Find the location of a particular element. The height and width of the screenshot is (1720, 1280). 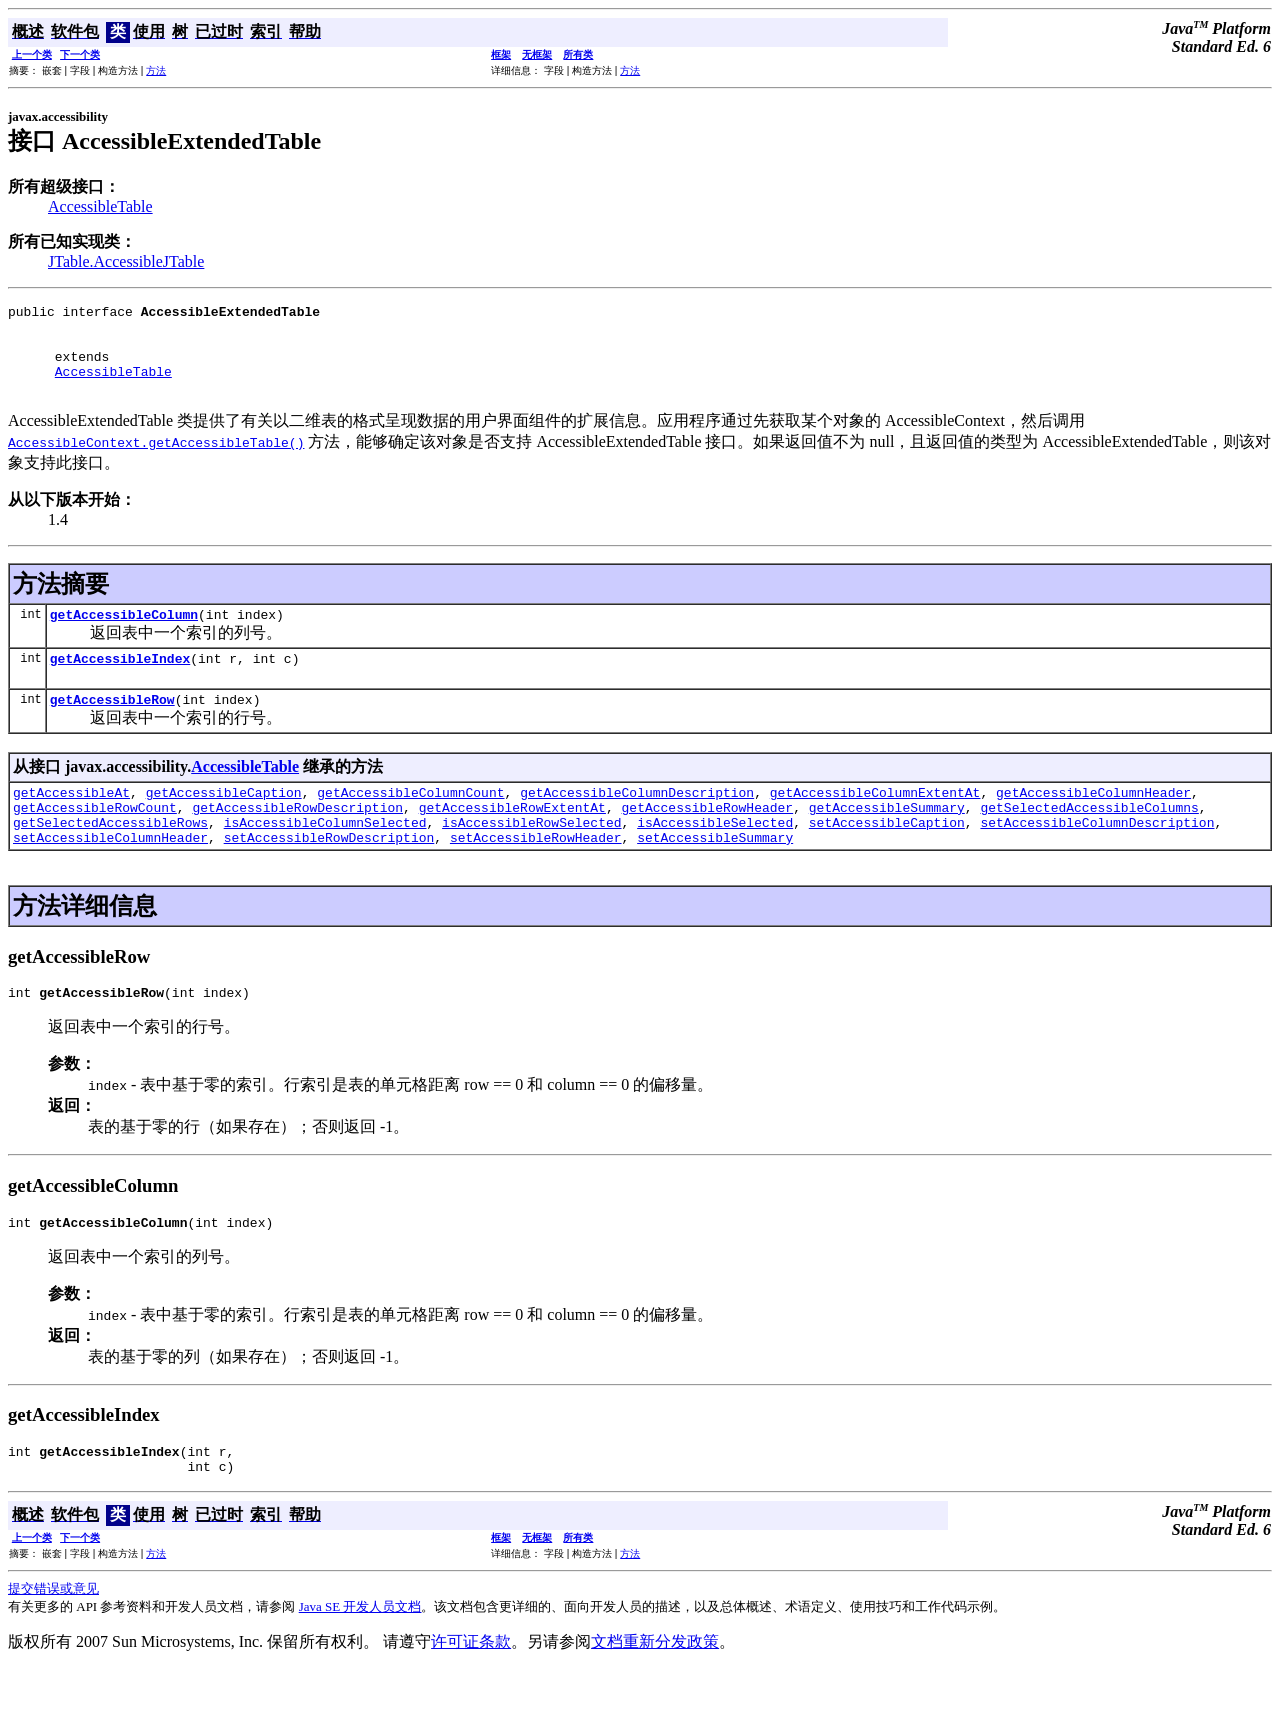

getAccessibleColumnCount is located at coordinates (410, 822).